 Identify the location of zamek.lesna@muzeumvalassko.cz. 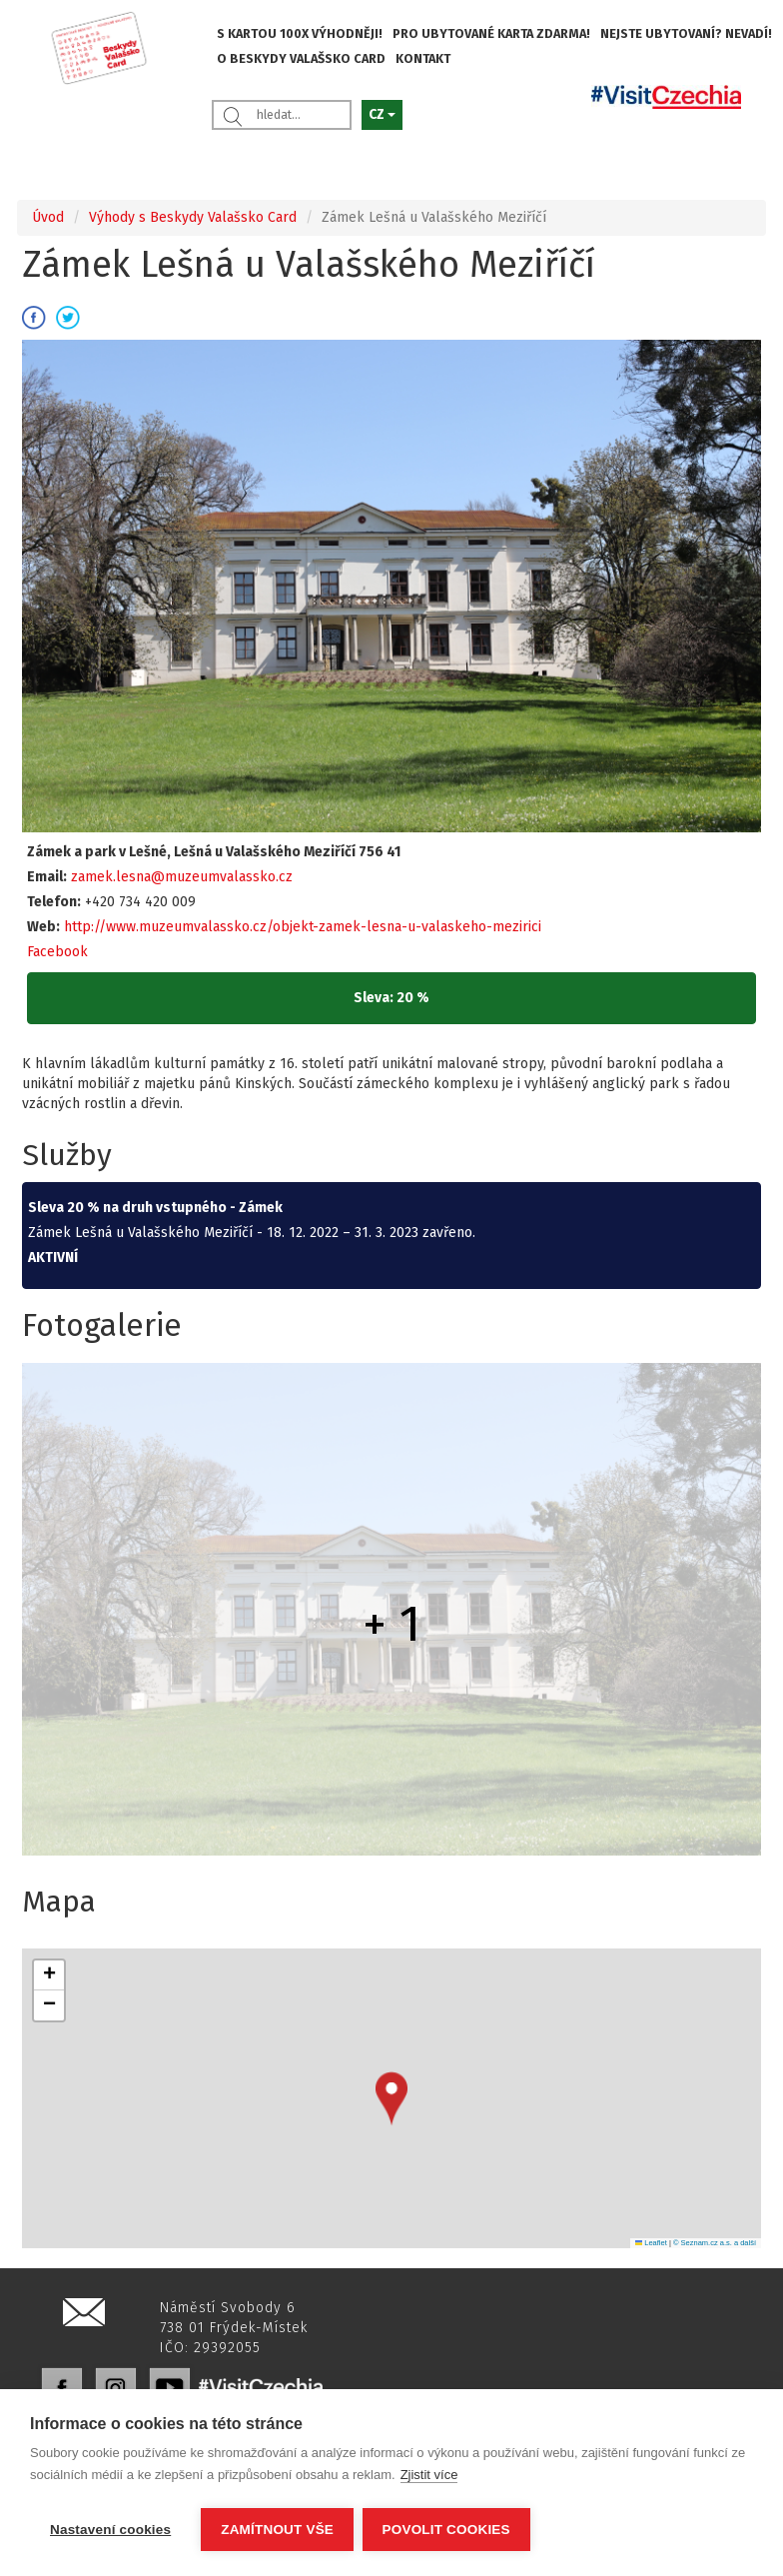
(182, 876).